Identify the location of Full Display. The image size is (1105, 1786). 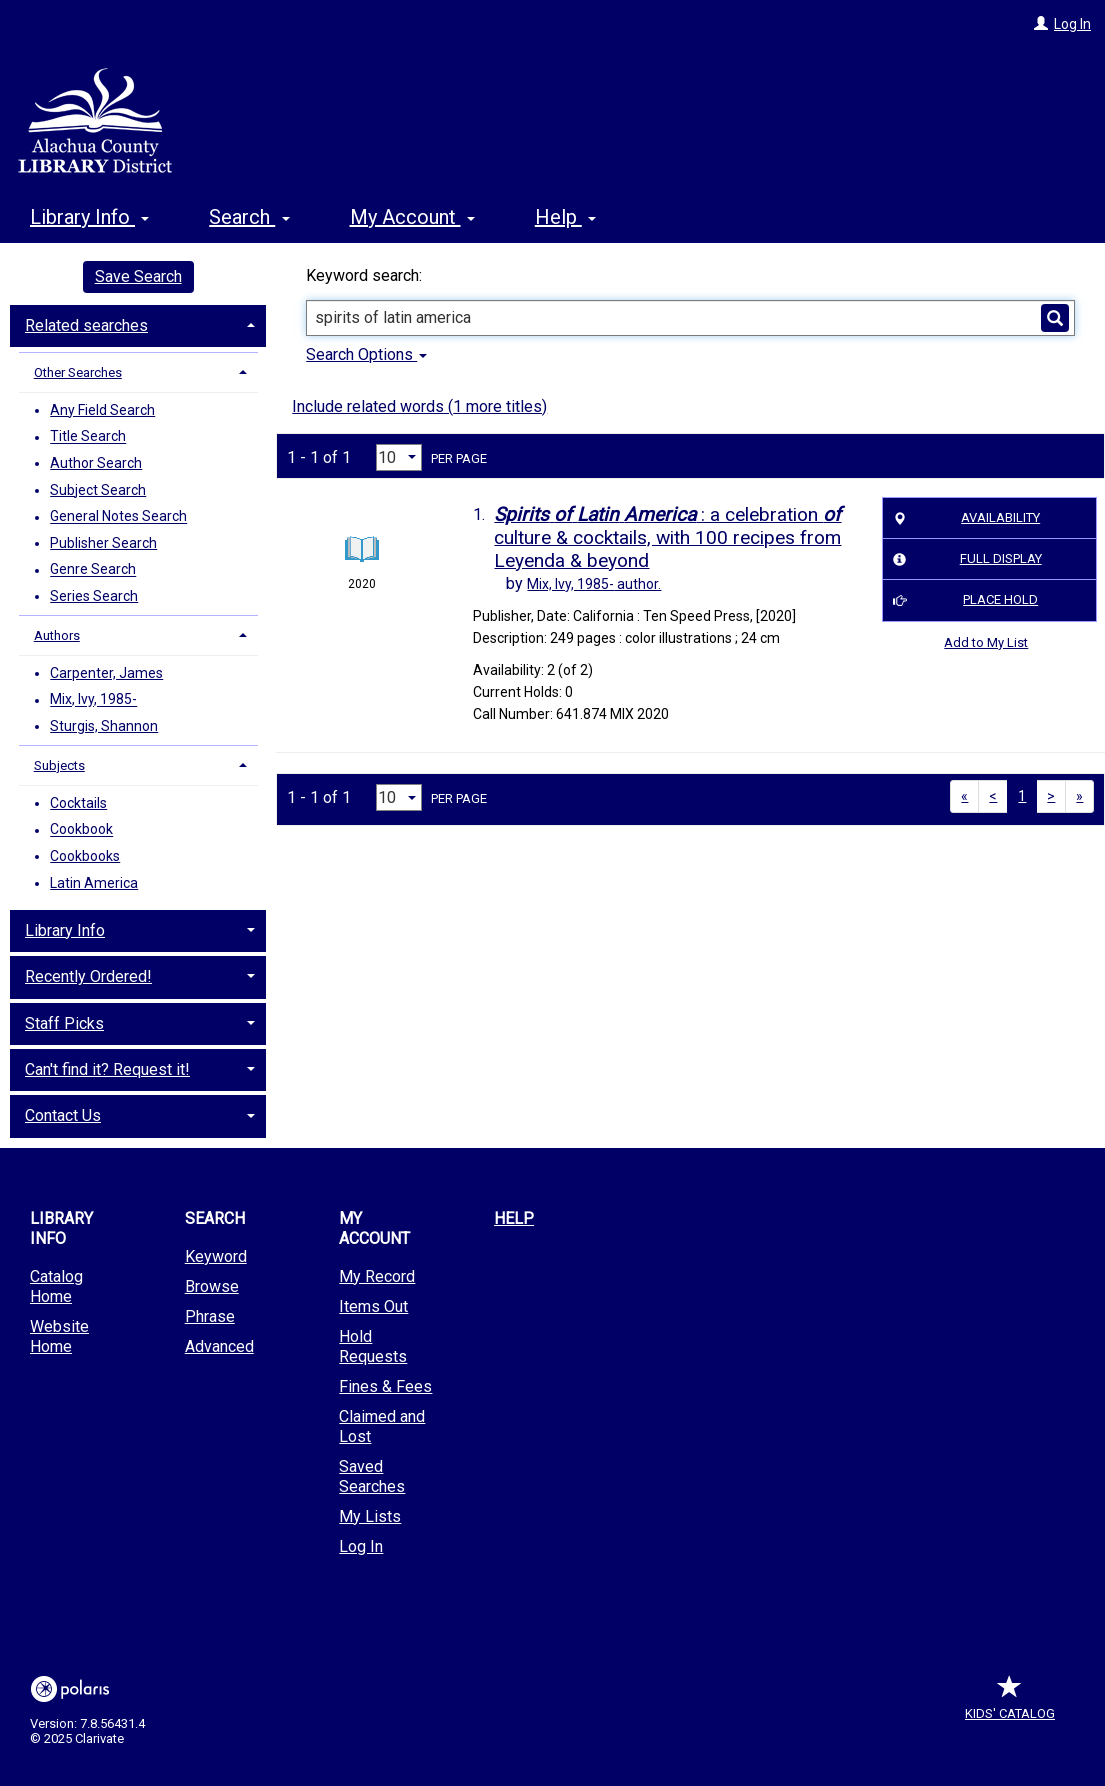
(963, 560).